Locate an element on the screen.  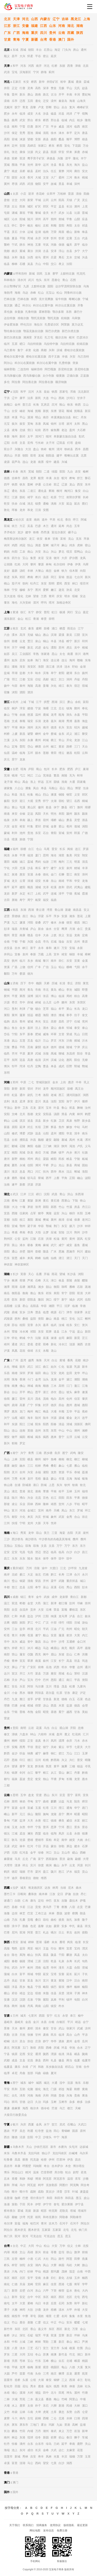
莲花 is located at coordinates (80, 916).